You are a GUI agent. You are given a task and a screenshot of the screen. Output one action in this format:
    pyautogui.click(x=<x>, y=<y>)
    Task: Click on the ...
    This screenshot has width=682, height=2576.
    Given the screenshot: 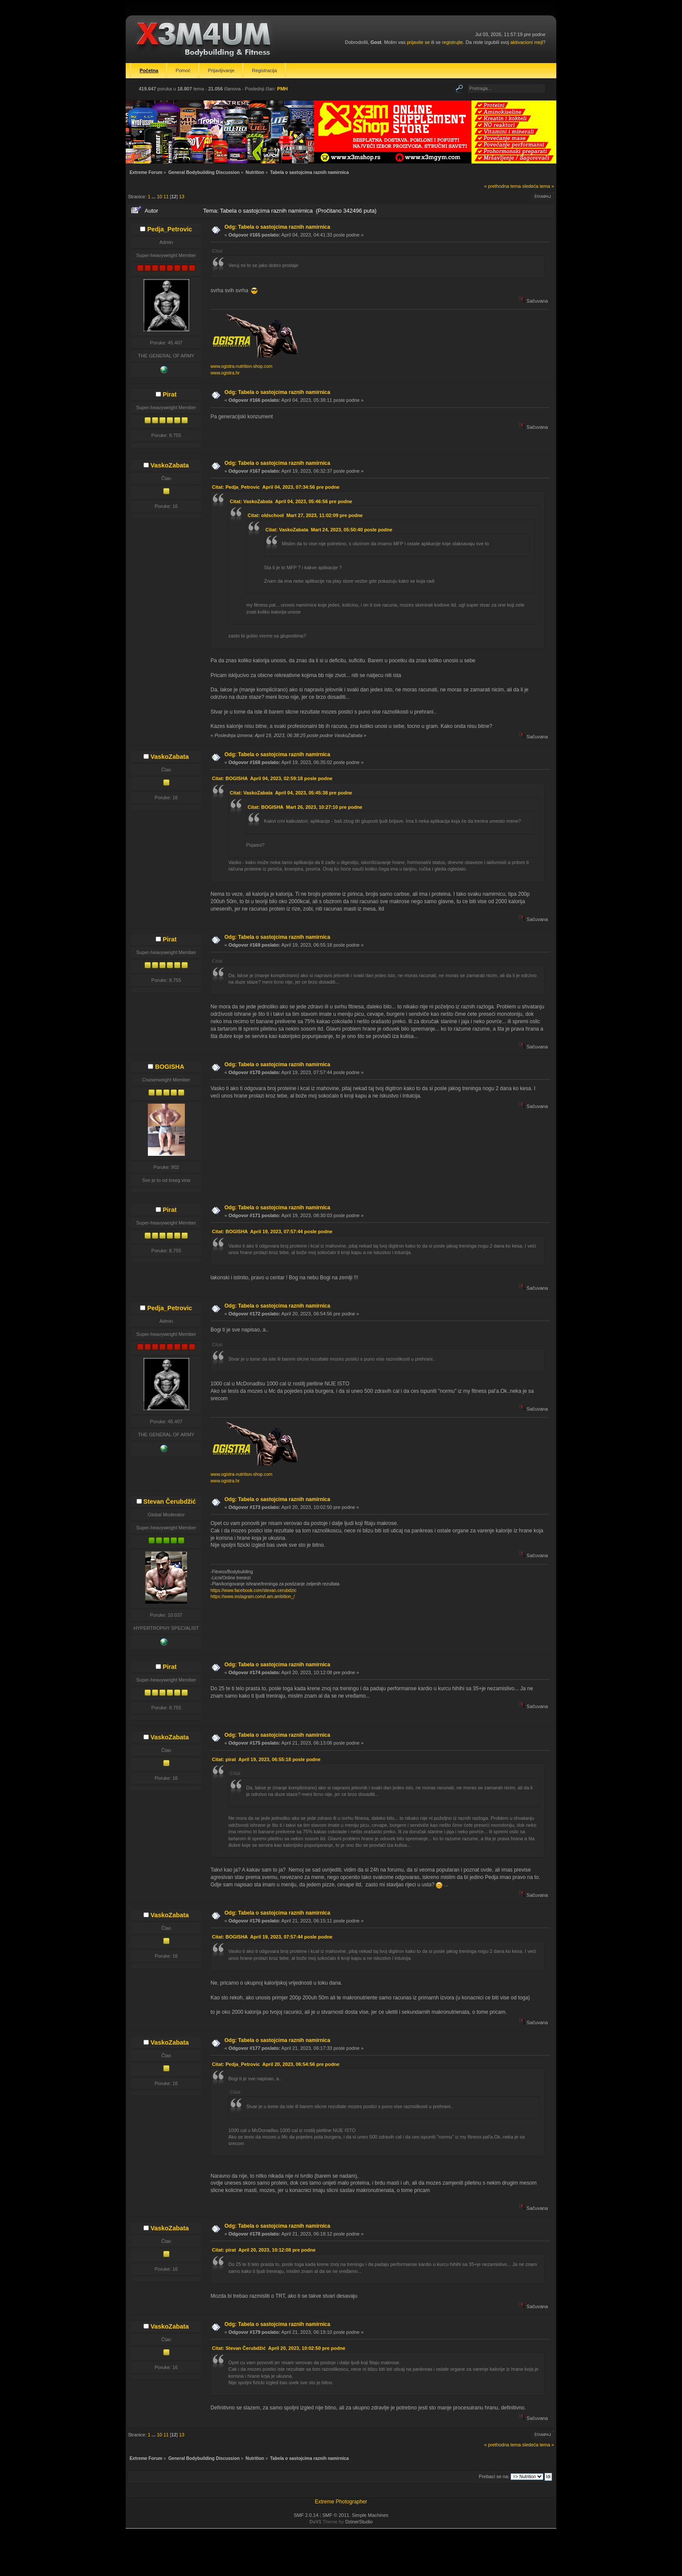 What is the action you would take?
    pyautogui.click(x=154, y=196)
    